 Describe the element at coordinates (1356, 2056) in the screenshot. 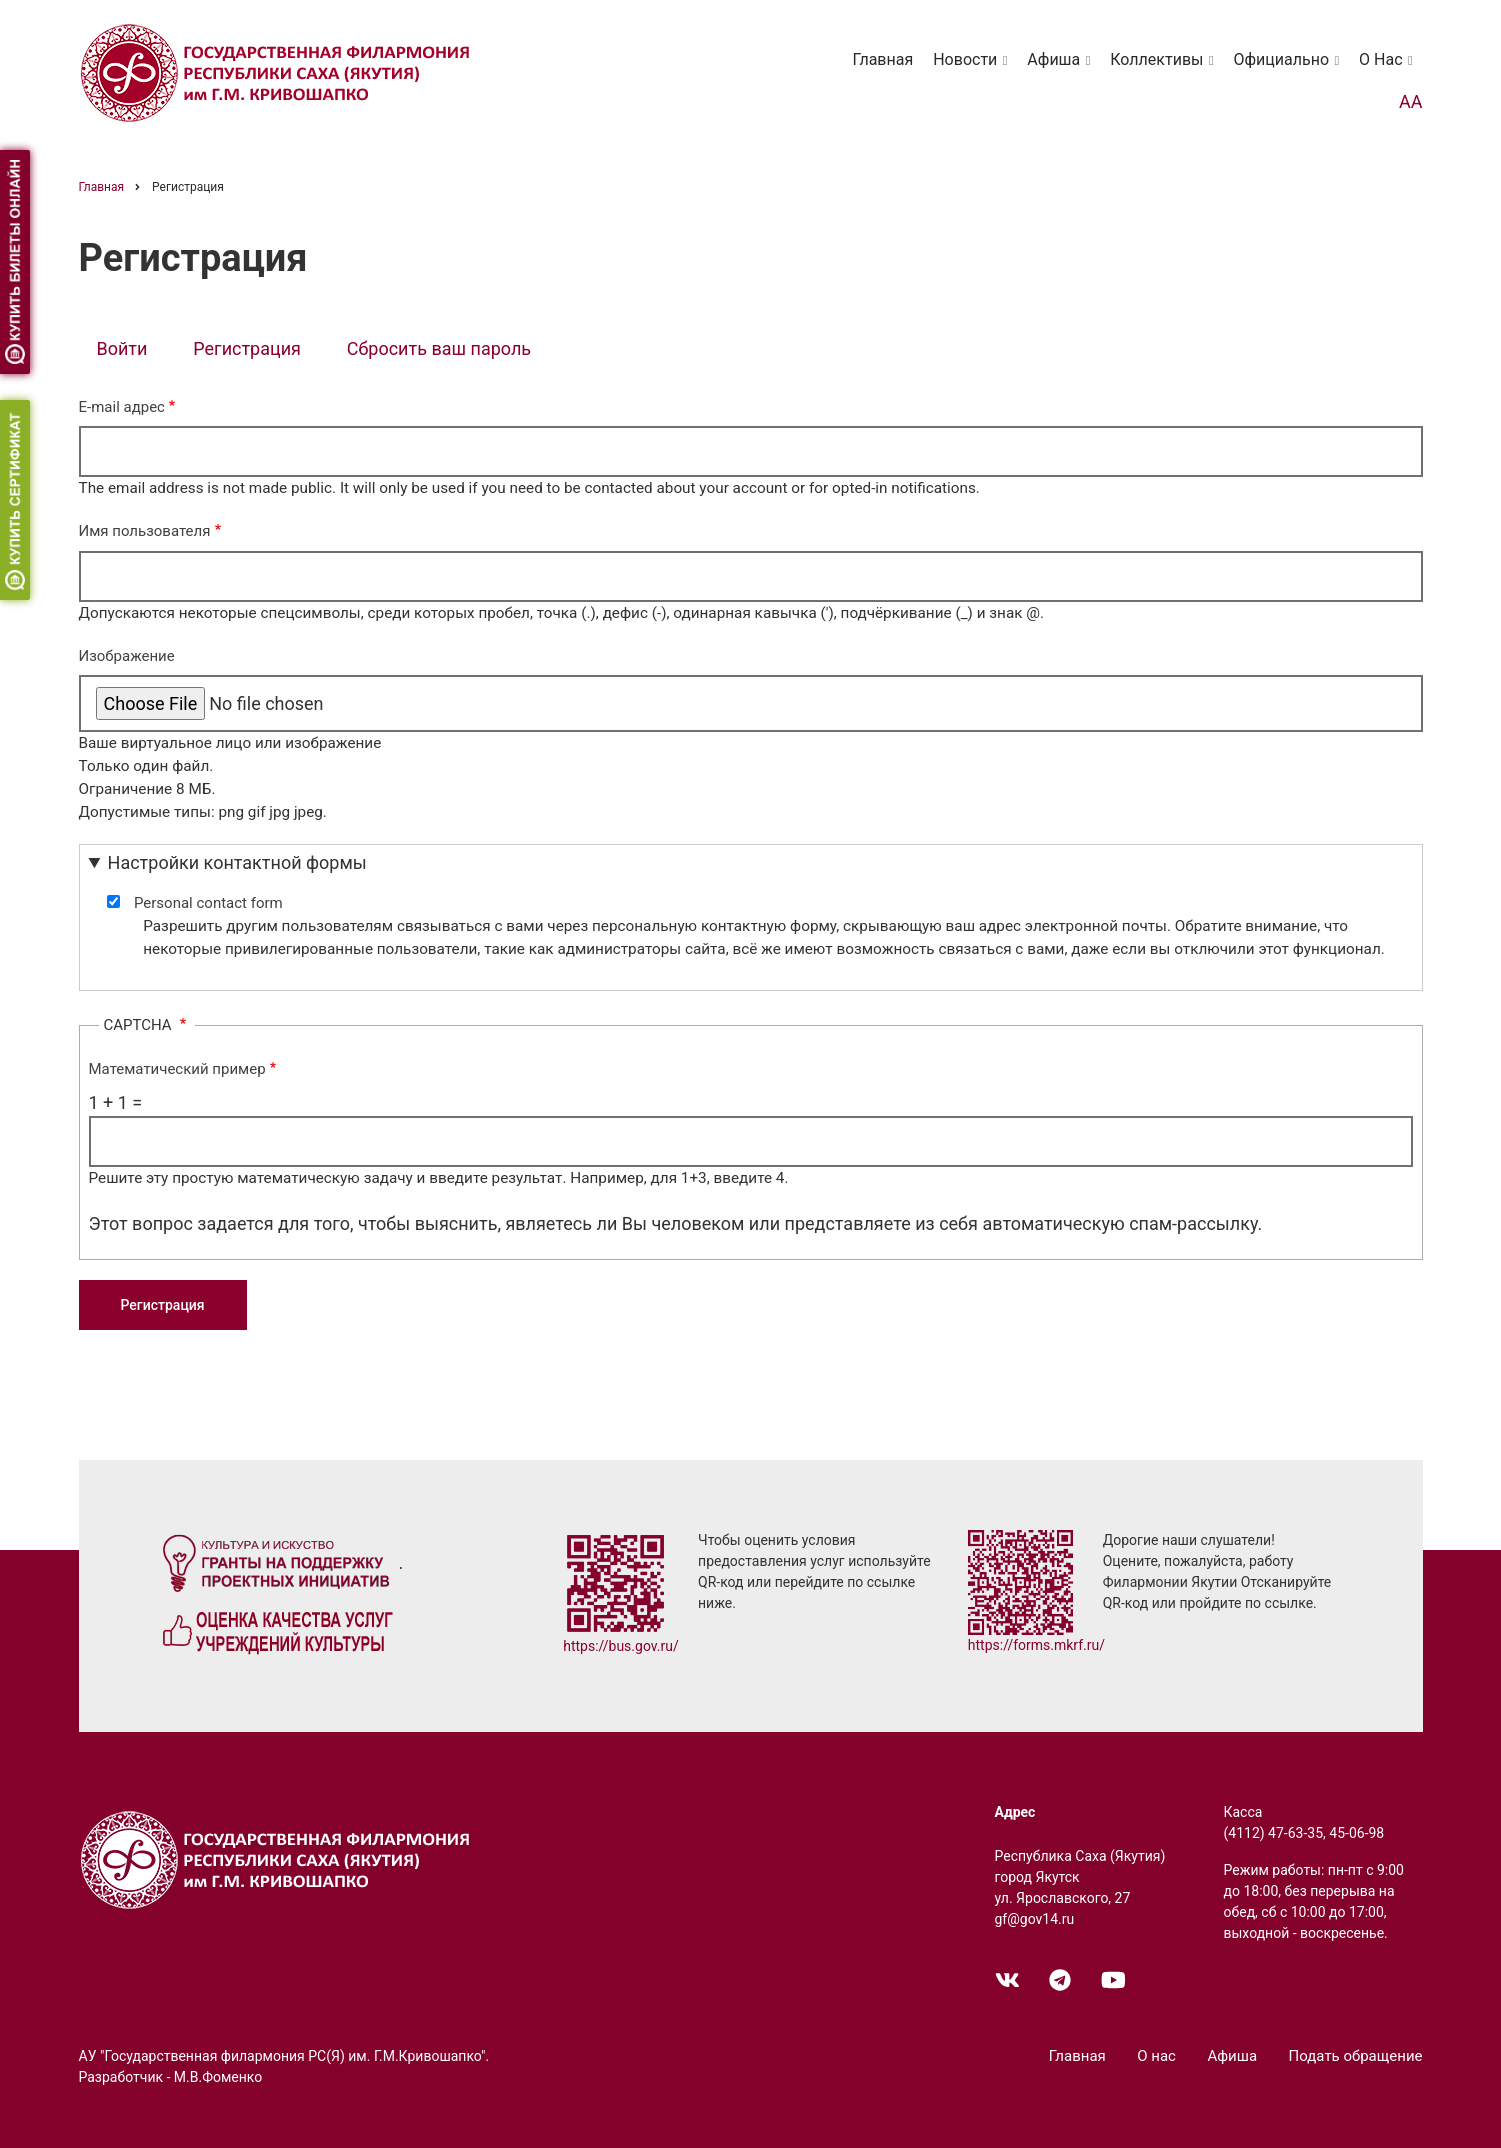

I see `Подать обращение` at that location.